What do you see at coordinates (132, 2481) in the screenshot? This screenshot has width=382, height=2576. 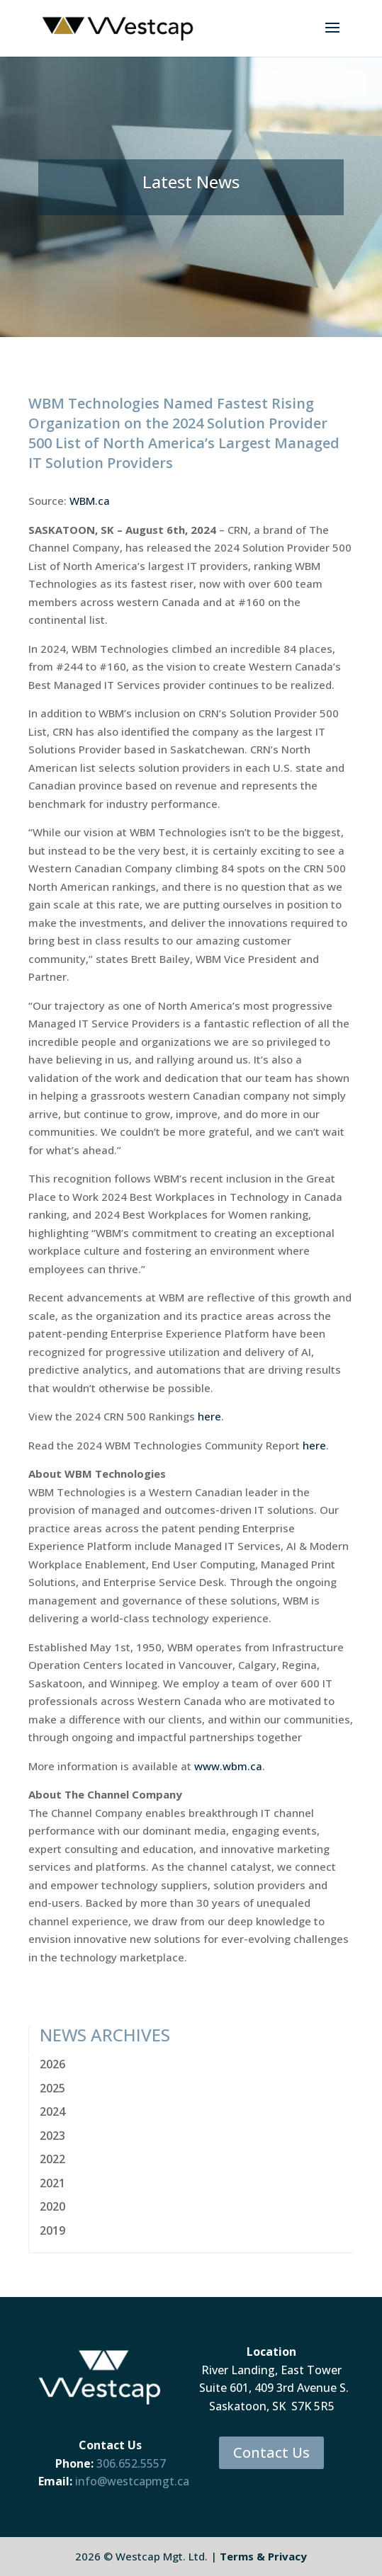 I see `info@westcapmgt.ca` at bounding box center [132, 2481].